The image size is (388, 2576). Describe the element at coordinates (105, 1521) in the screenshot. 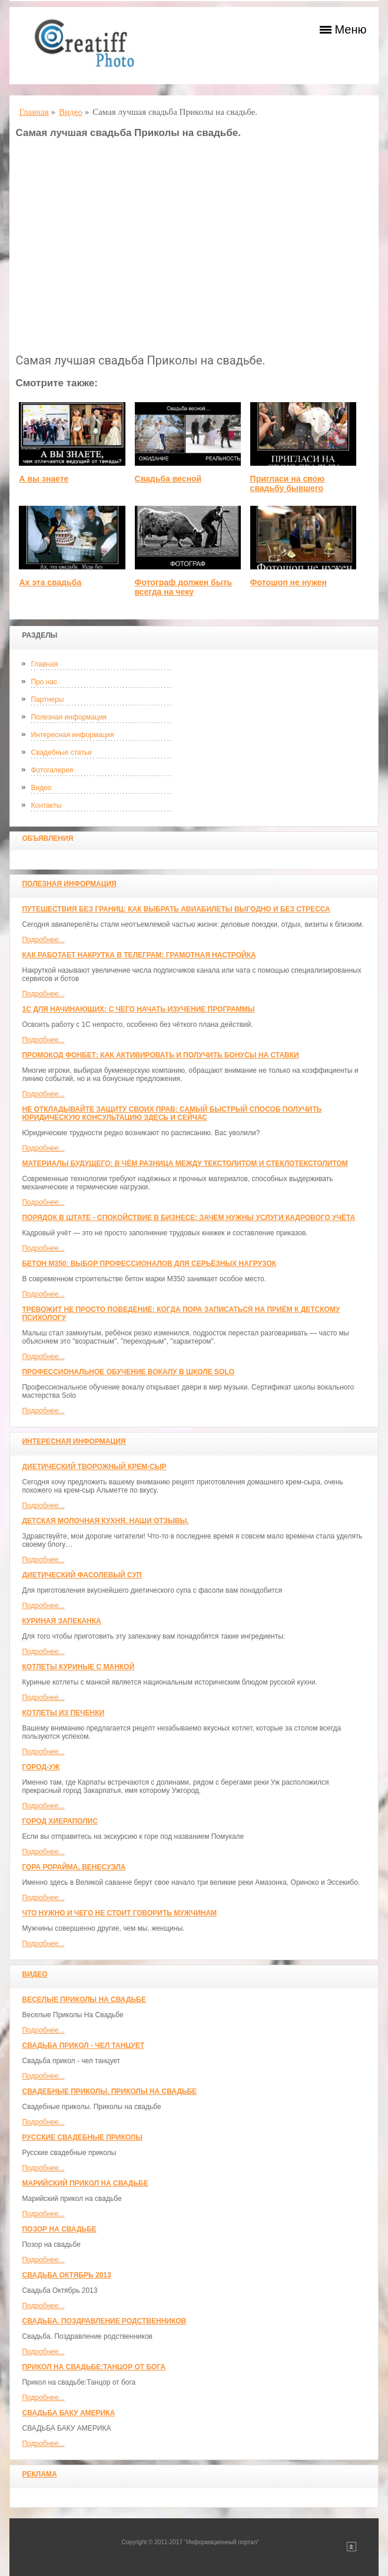

I see `Детская молочная кухня. Наши отзывы.` at that location.